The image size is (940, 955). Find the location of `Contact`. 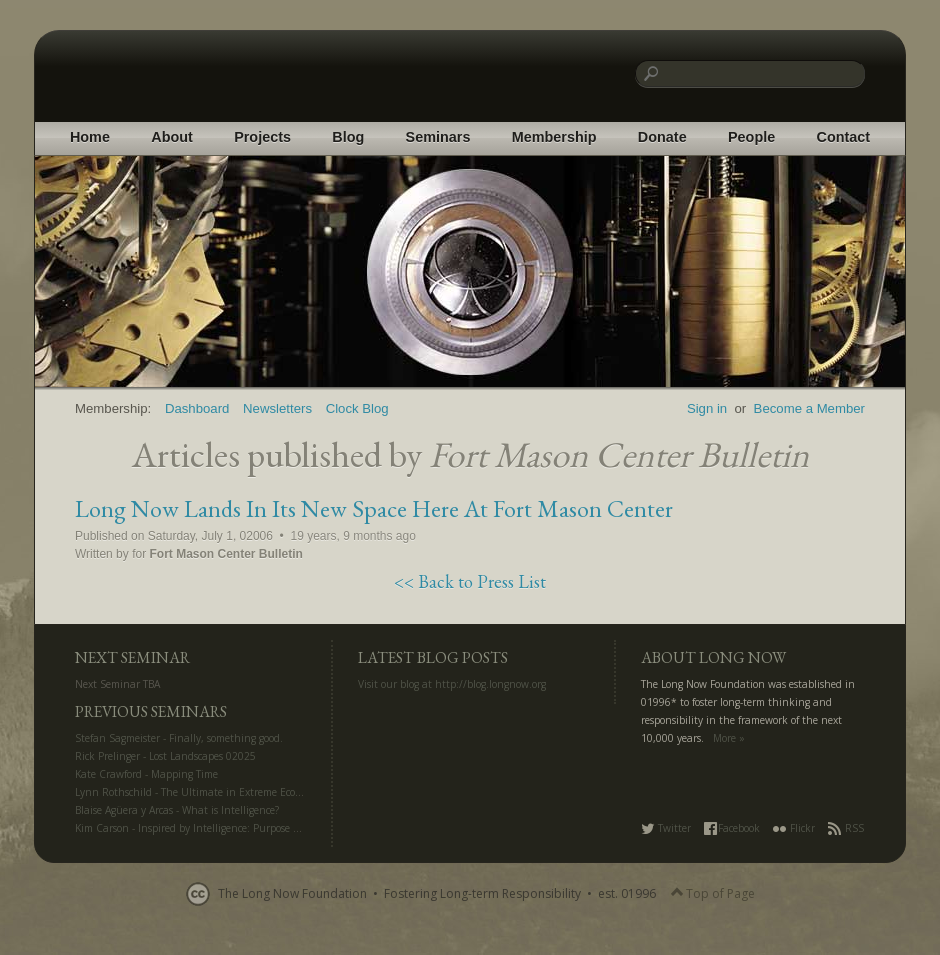

Contact is located at coordinates (844, 137).